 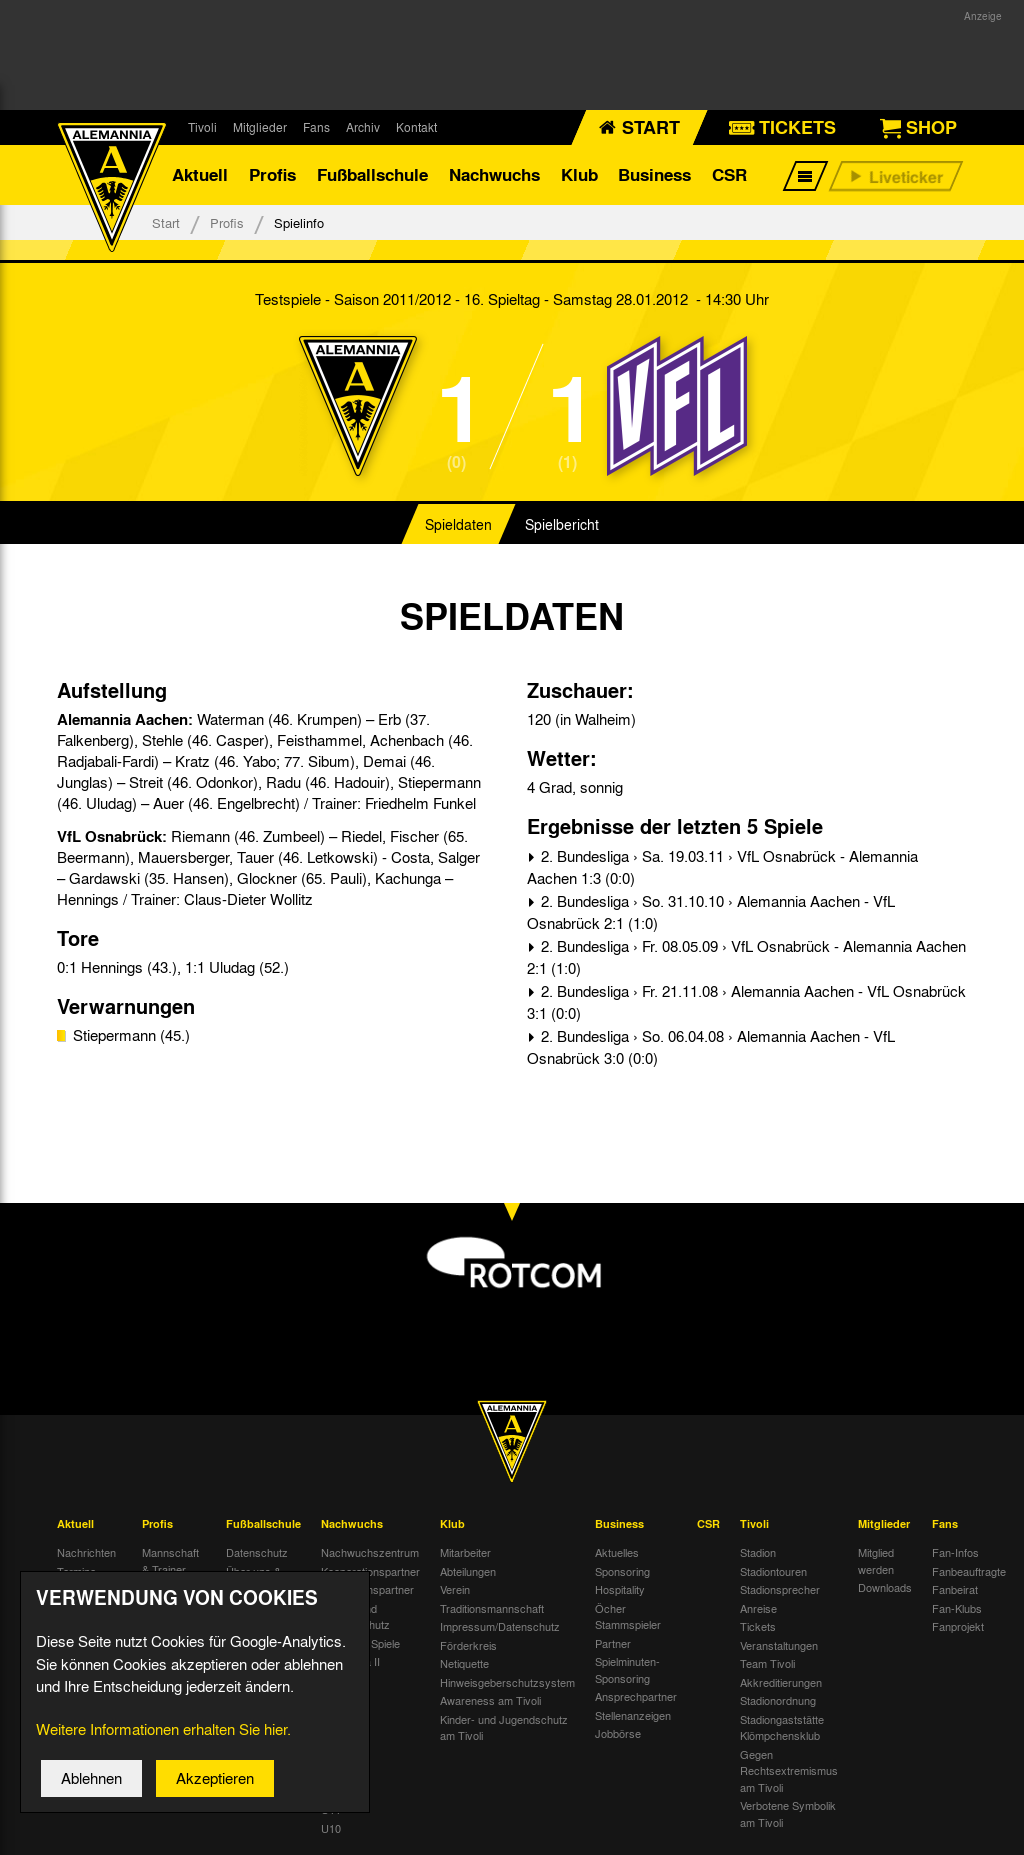 I want to click on Öcher Stammspieler, so click(x=628, y=1616).